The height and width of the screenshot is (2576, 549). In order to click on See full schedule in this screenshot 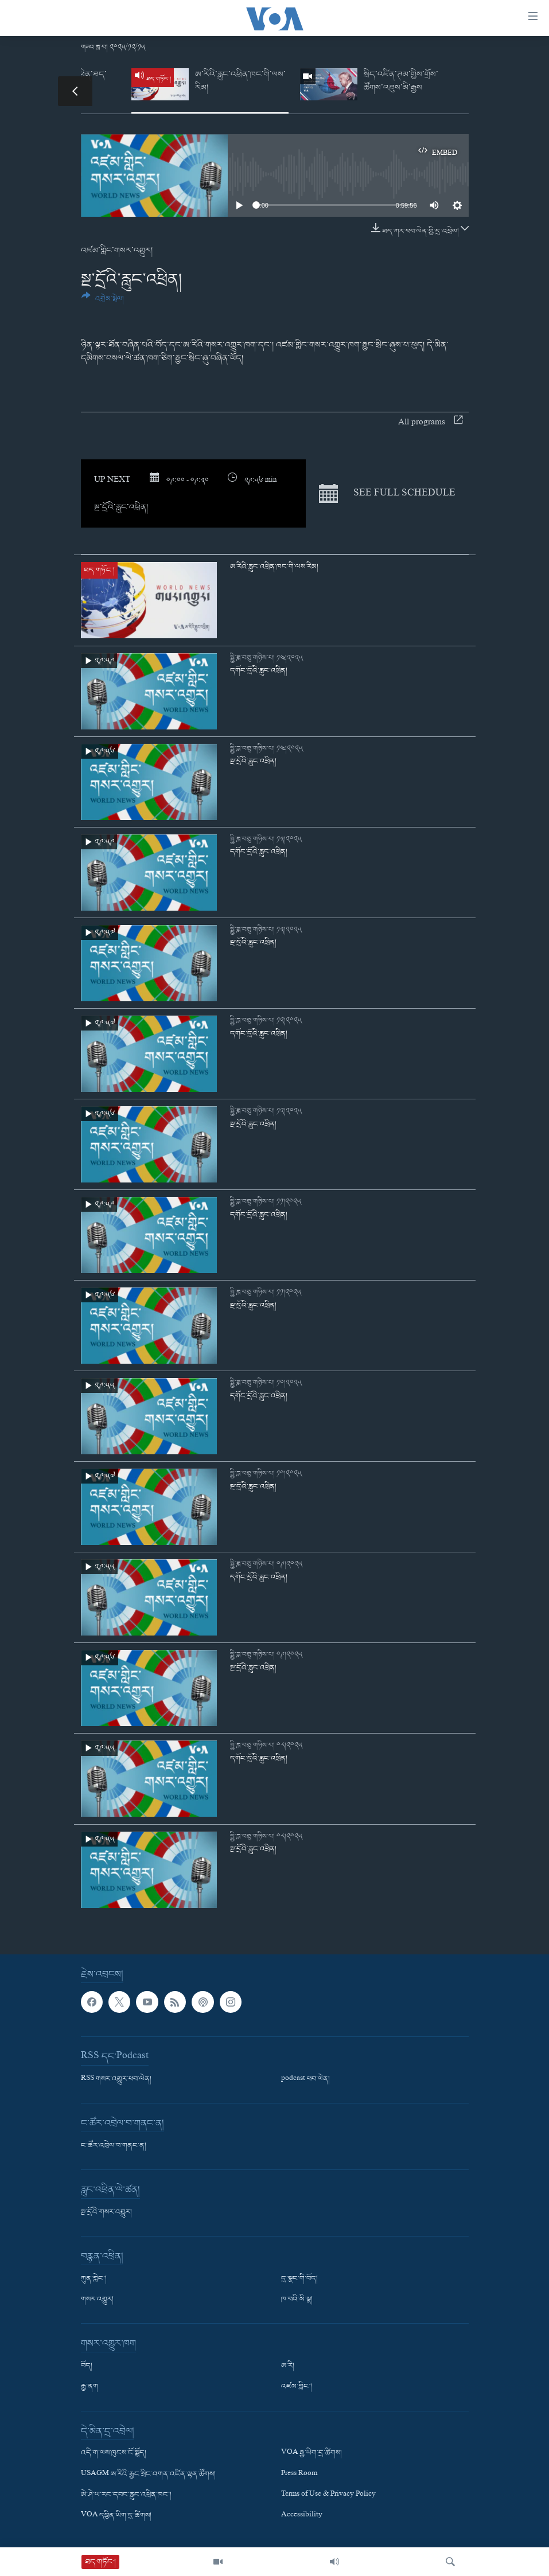, I will do `click(387, 493)`.